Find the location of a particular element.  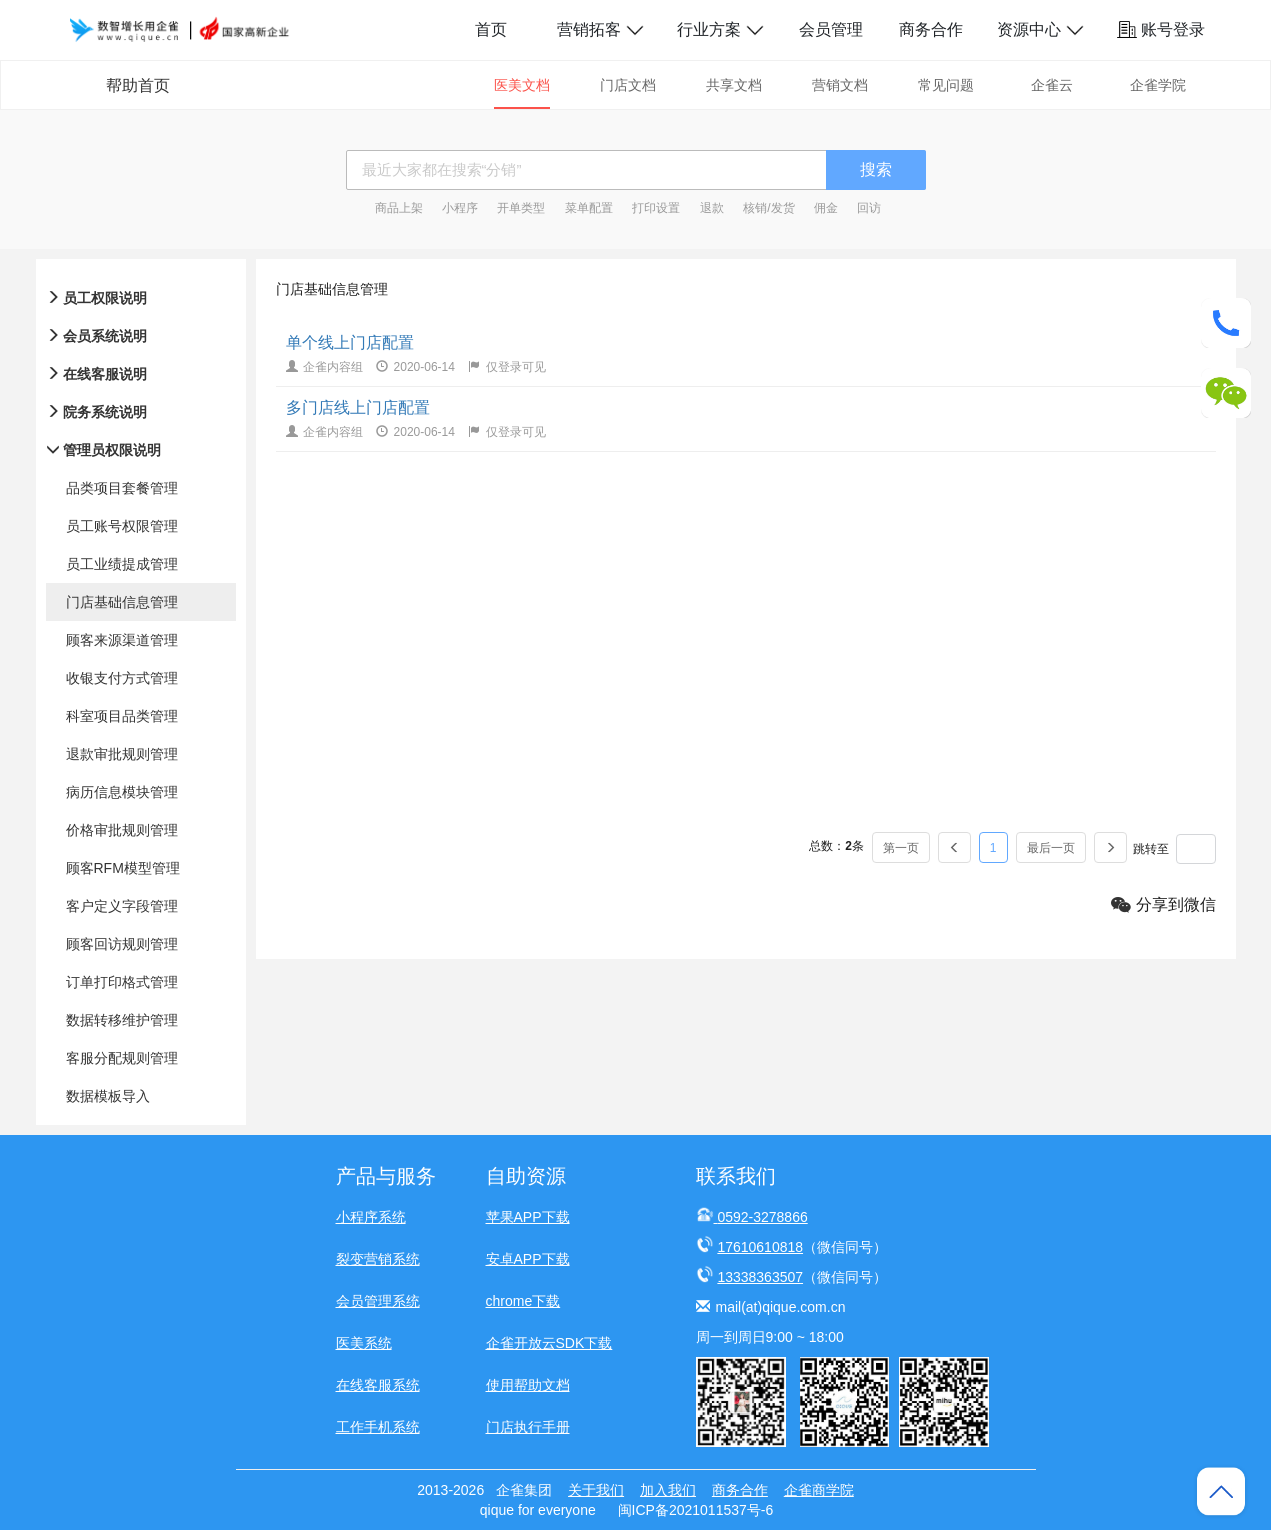

佣金 is located at coordinates (826, 208).